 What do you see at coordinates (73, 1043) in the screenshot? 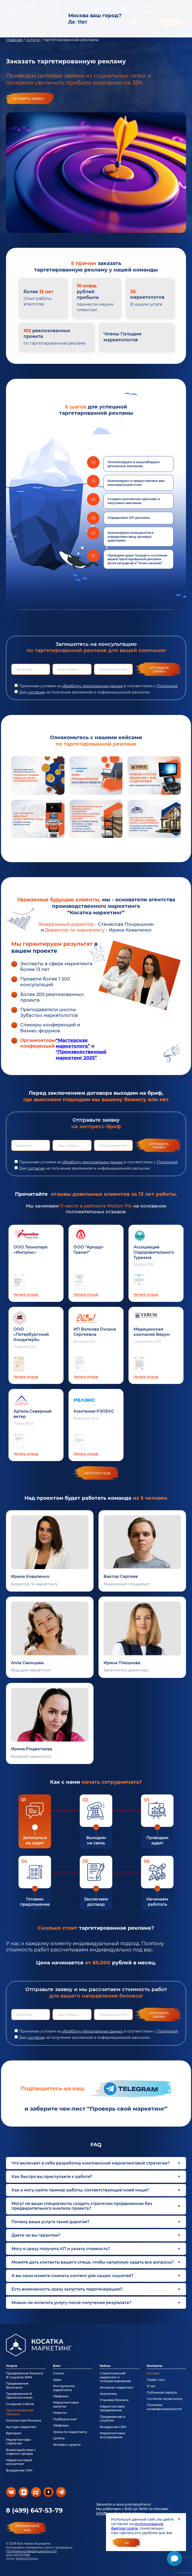
I see `“Мастерская маркетолога”` at bounding box center [73, 1043].